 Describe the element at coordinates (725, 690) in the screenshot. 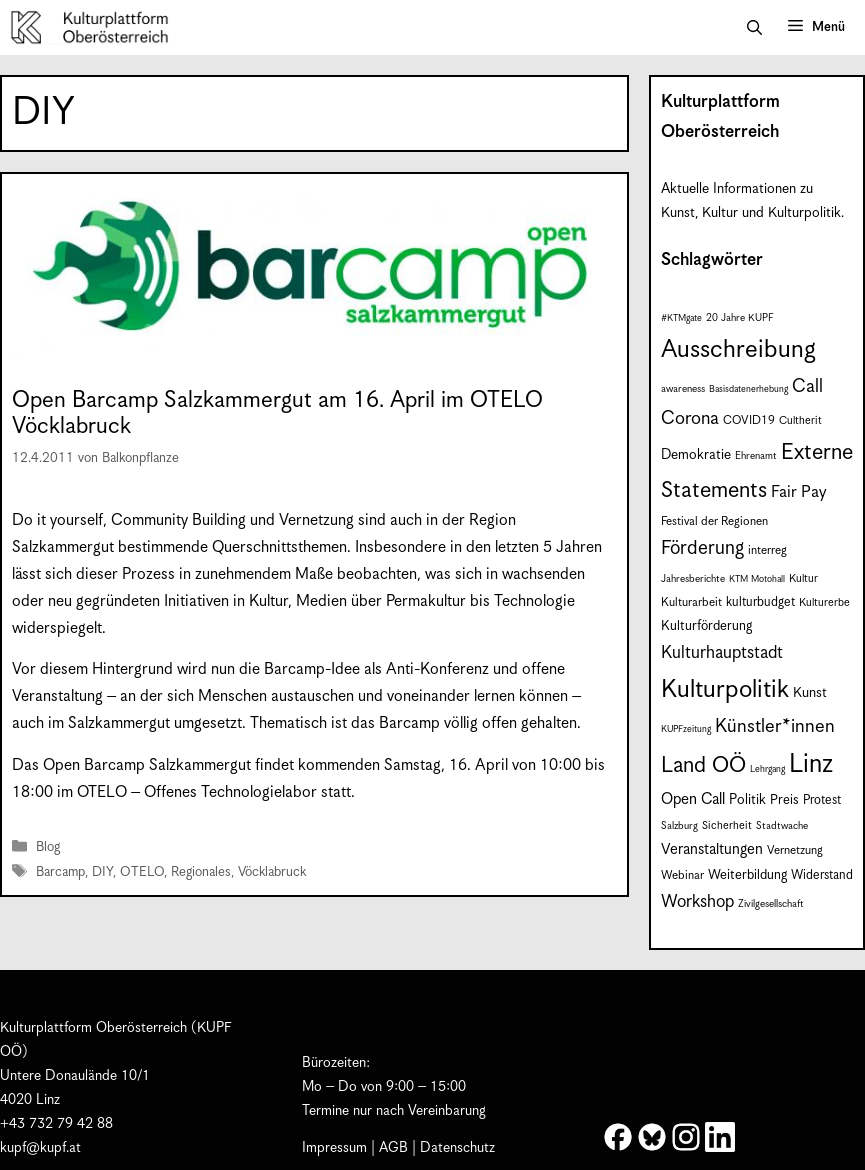

I see `Kulturpolitik [Kulturpolitik (51 Einträge)]` at that location.